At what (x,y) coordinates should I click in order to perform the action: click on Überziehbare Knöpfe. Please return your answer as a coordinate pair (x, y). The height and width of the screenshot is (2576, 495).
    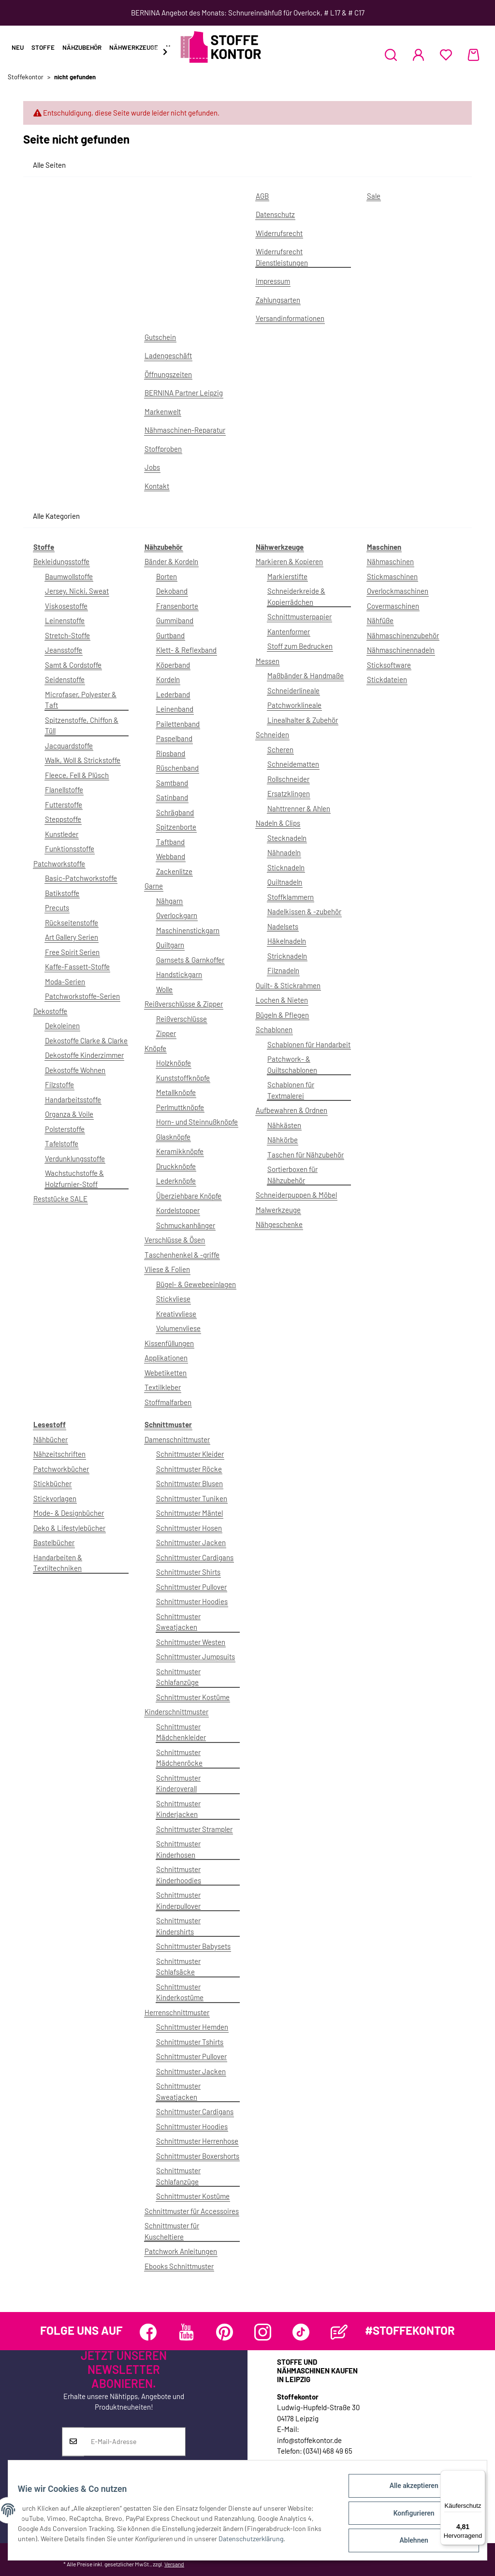
    Looking at the image, I should click on (188, 1195).